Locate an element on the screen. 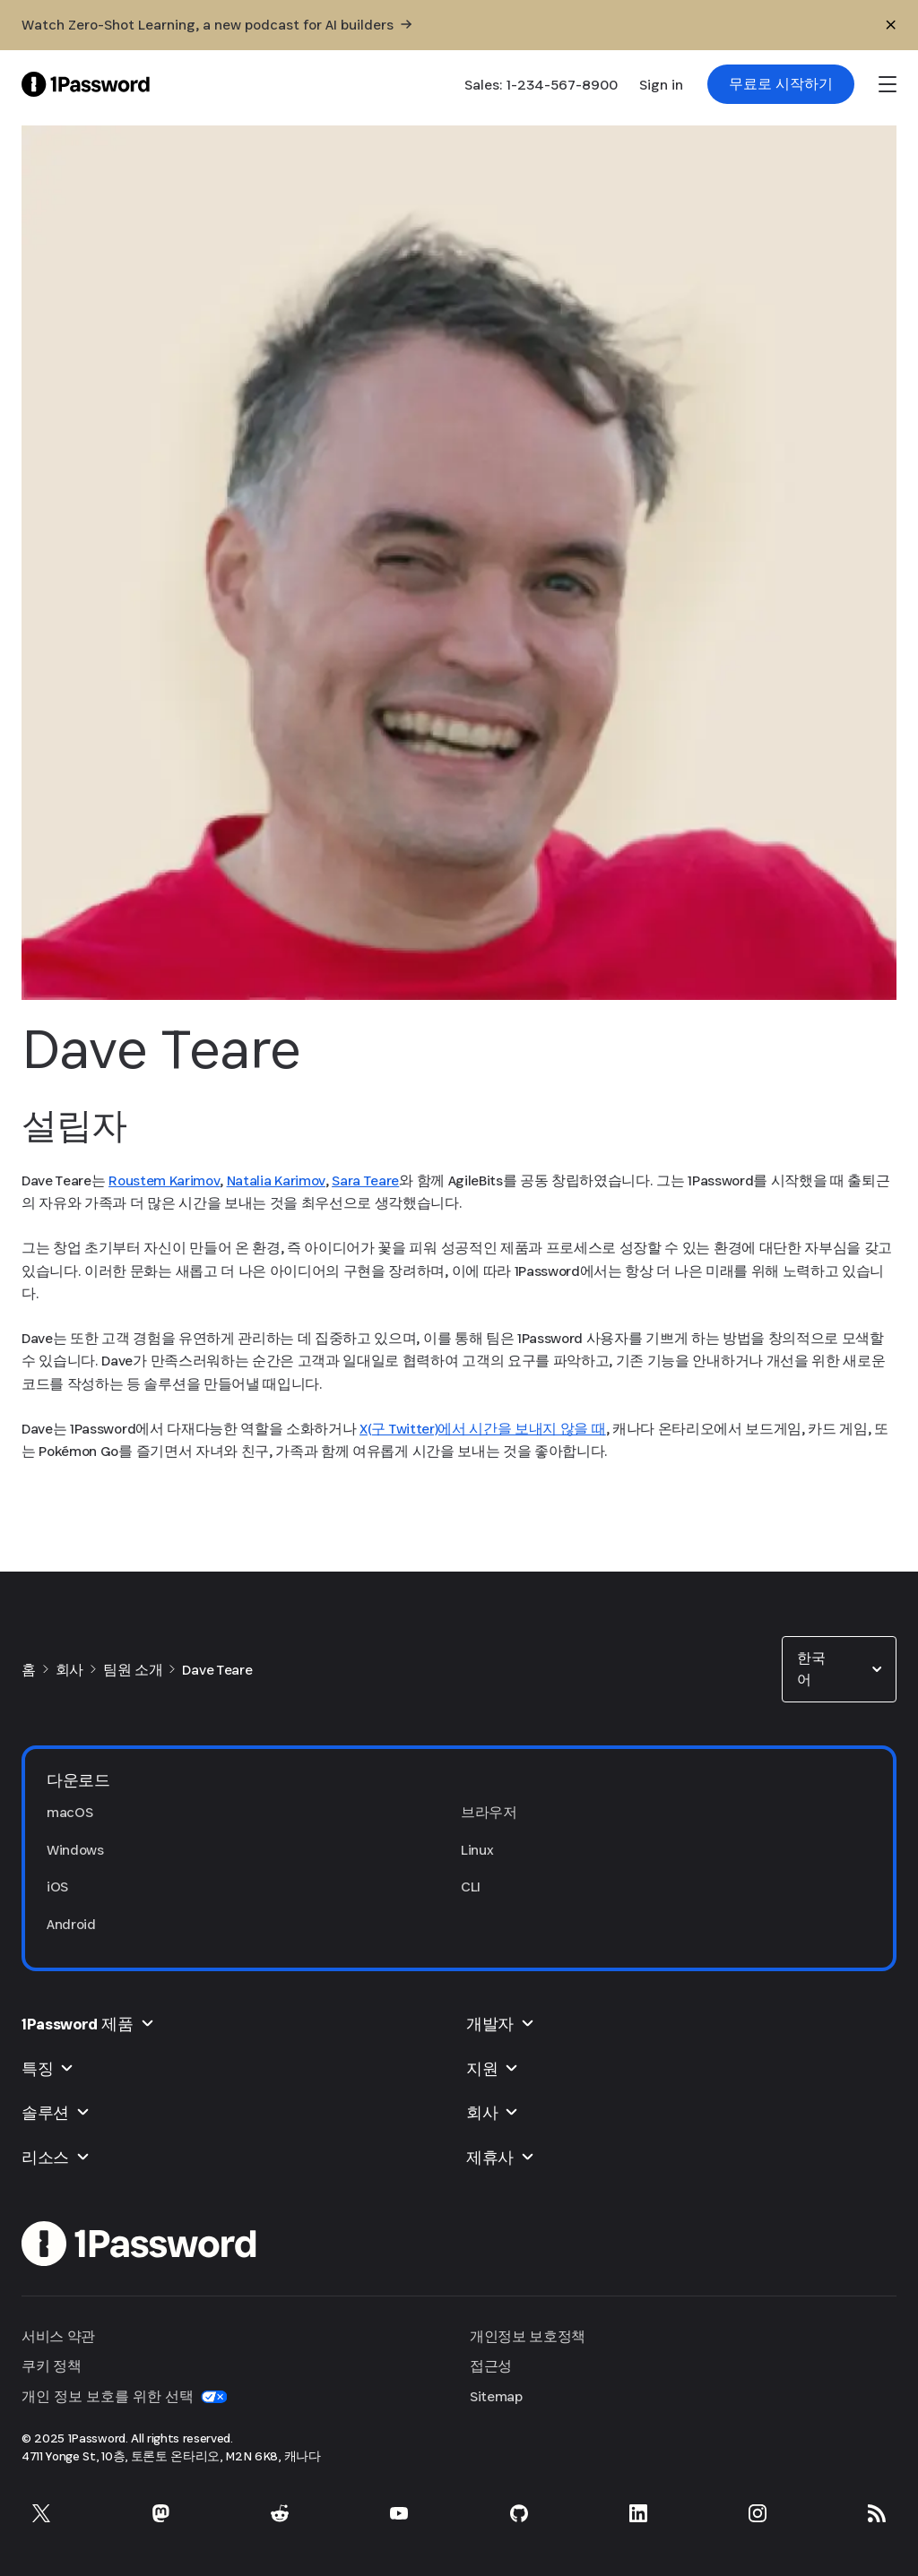 This screenshot has width=918, height=2576. [combobox] is located at coordinates (839, 1669).